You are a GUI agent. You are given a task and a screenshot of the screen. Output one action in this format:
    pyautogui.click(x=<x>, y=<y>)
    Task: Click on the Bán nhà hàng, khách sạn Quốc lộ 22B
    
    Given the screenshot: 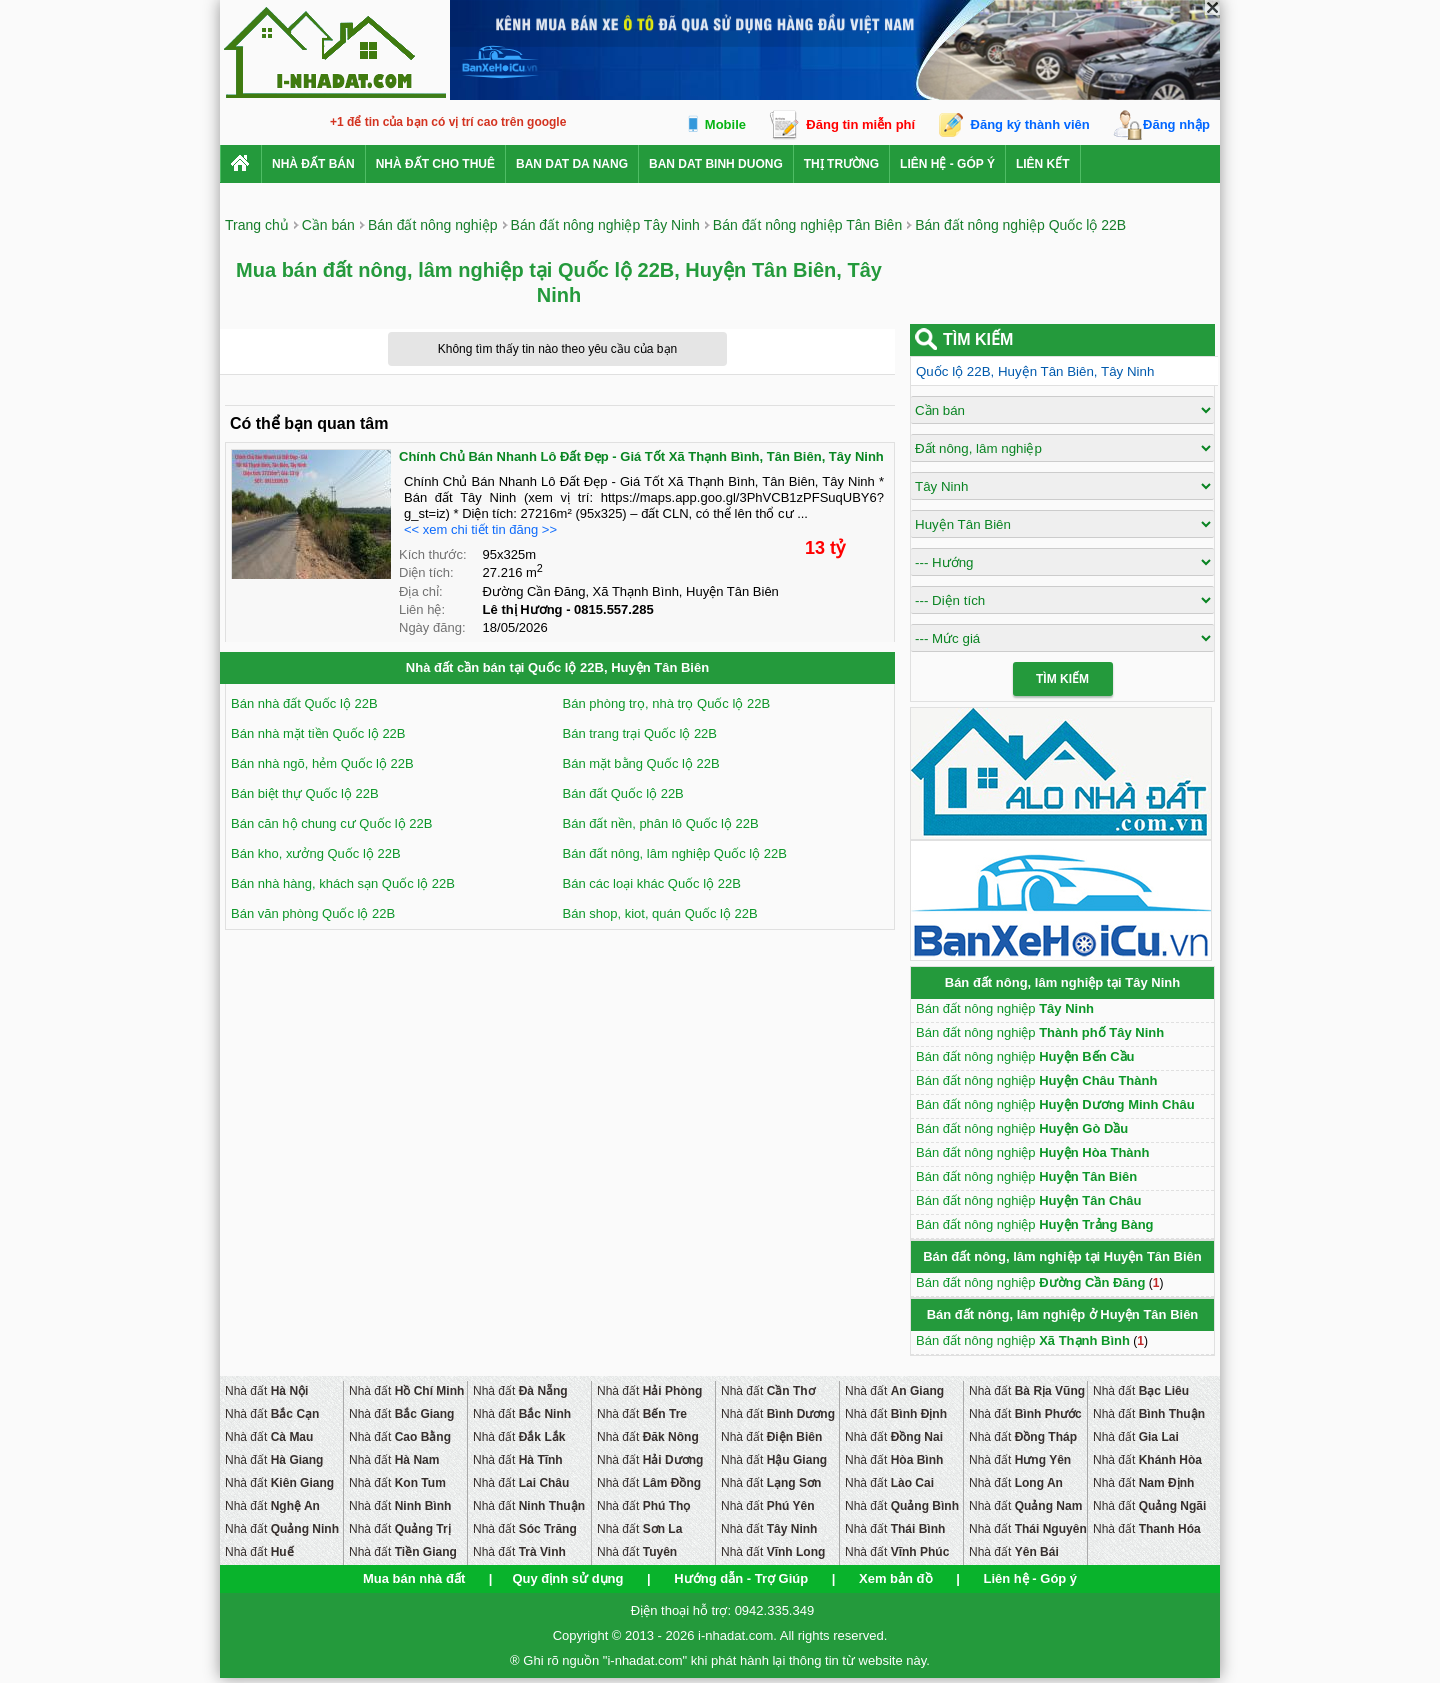 What is the action you would take?
    pyautogui.click(x=343, y=883)
    